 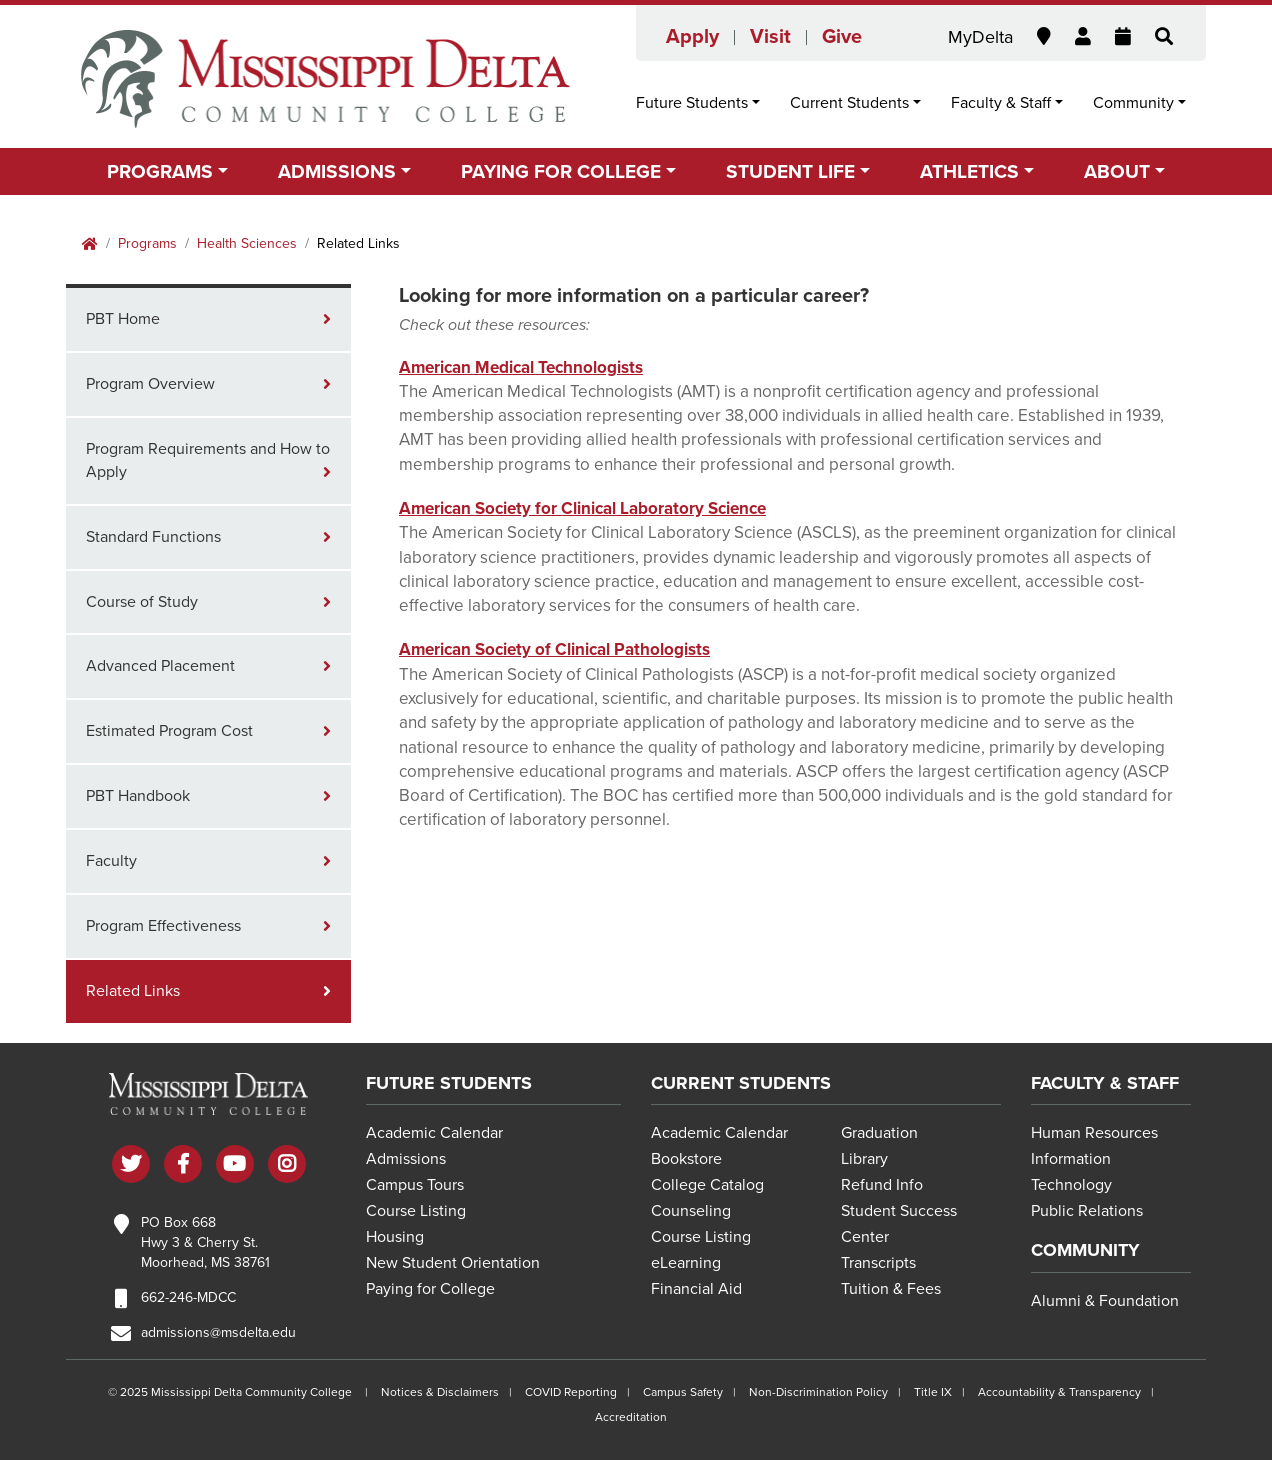 I want to click on Faculty & Staff [button], so click(x=1001, y=103).